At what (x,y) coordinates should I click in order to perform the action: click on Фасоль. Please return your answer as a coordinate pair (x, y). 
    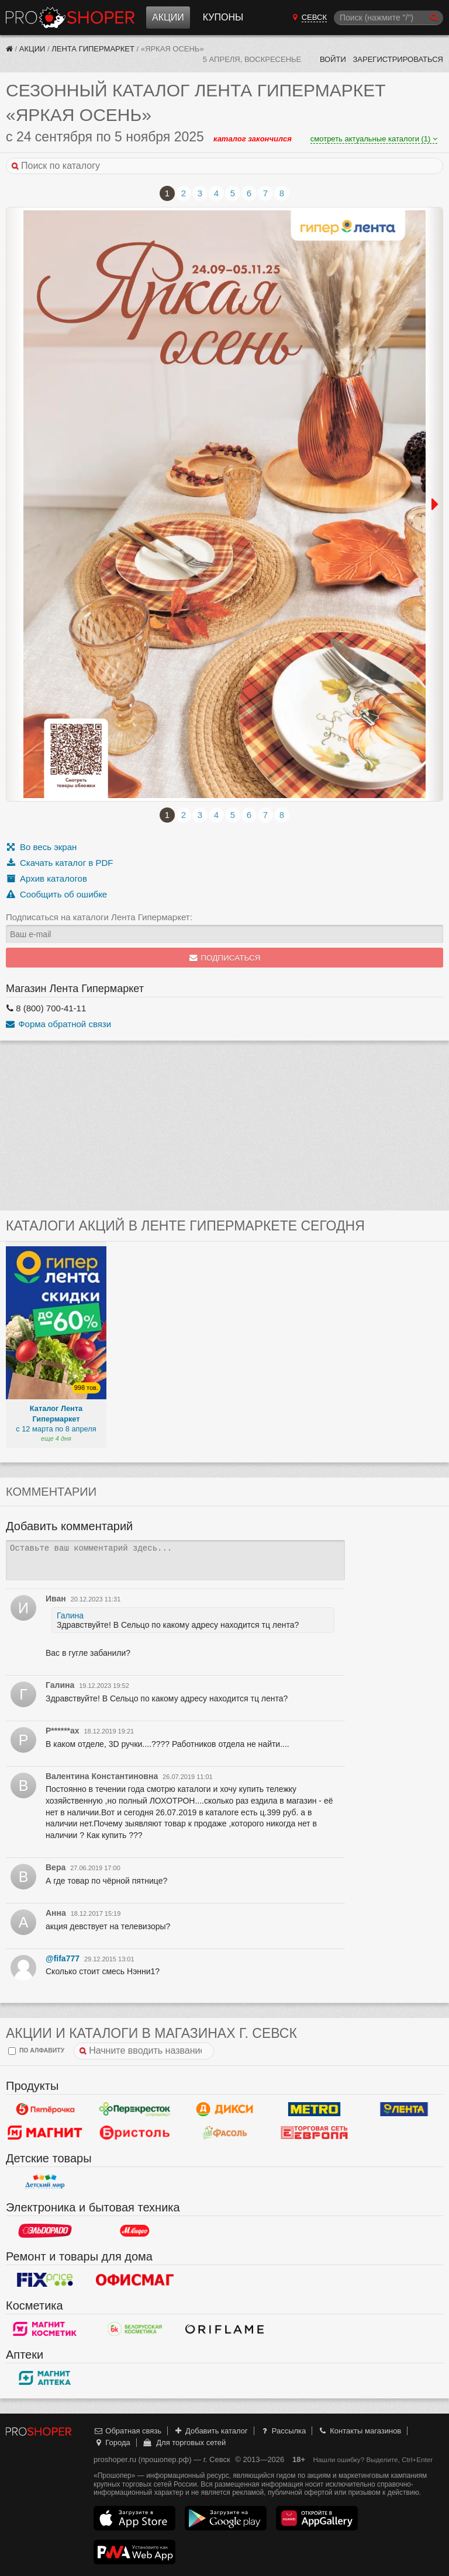
    Looking at the image, I should click on (224, 2132).